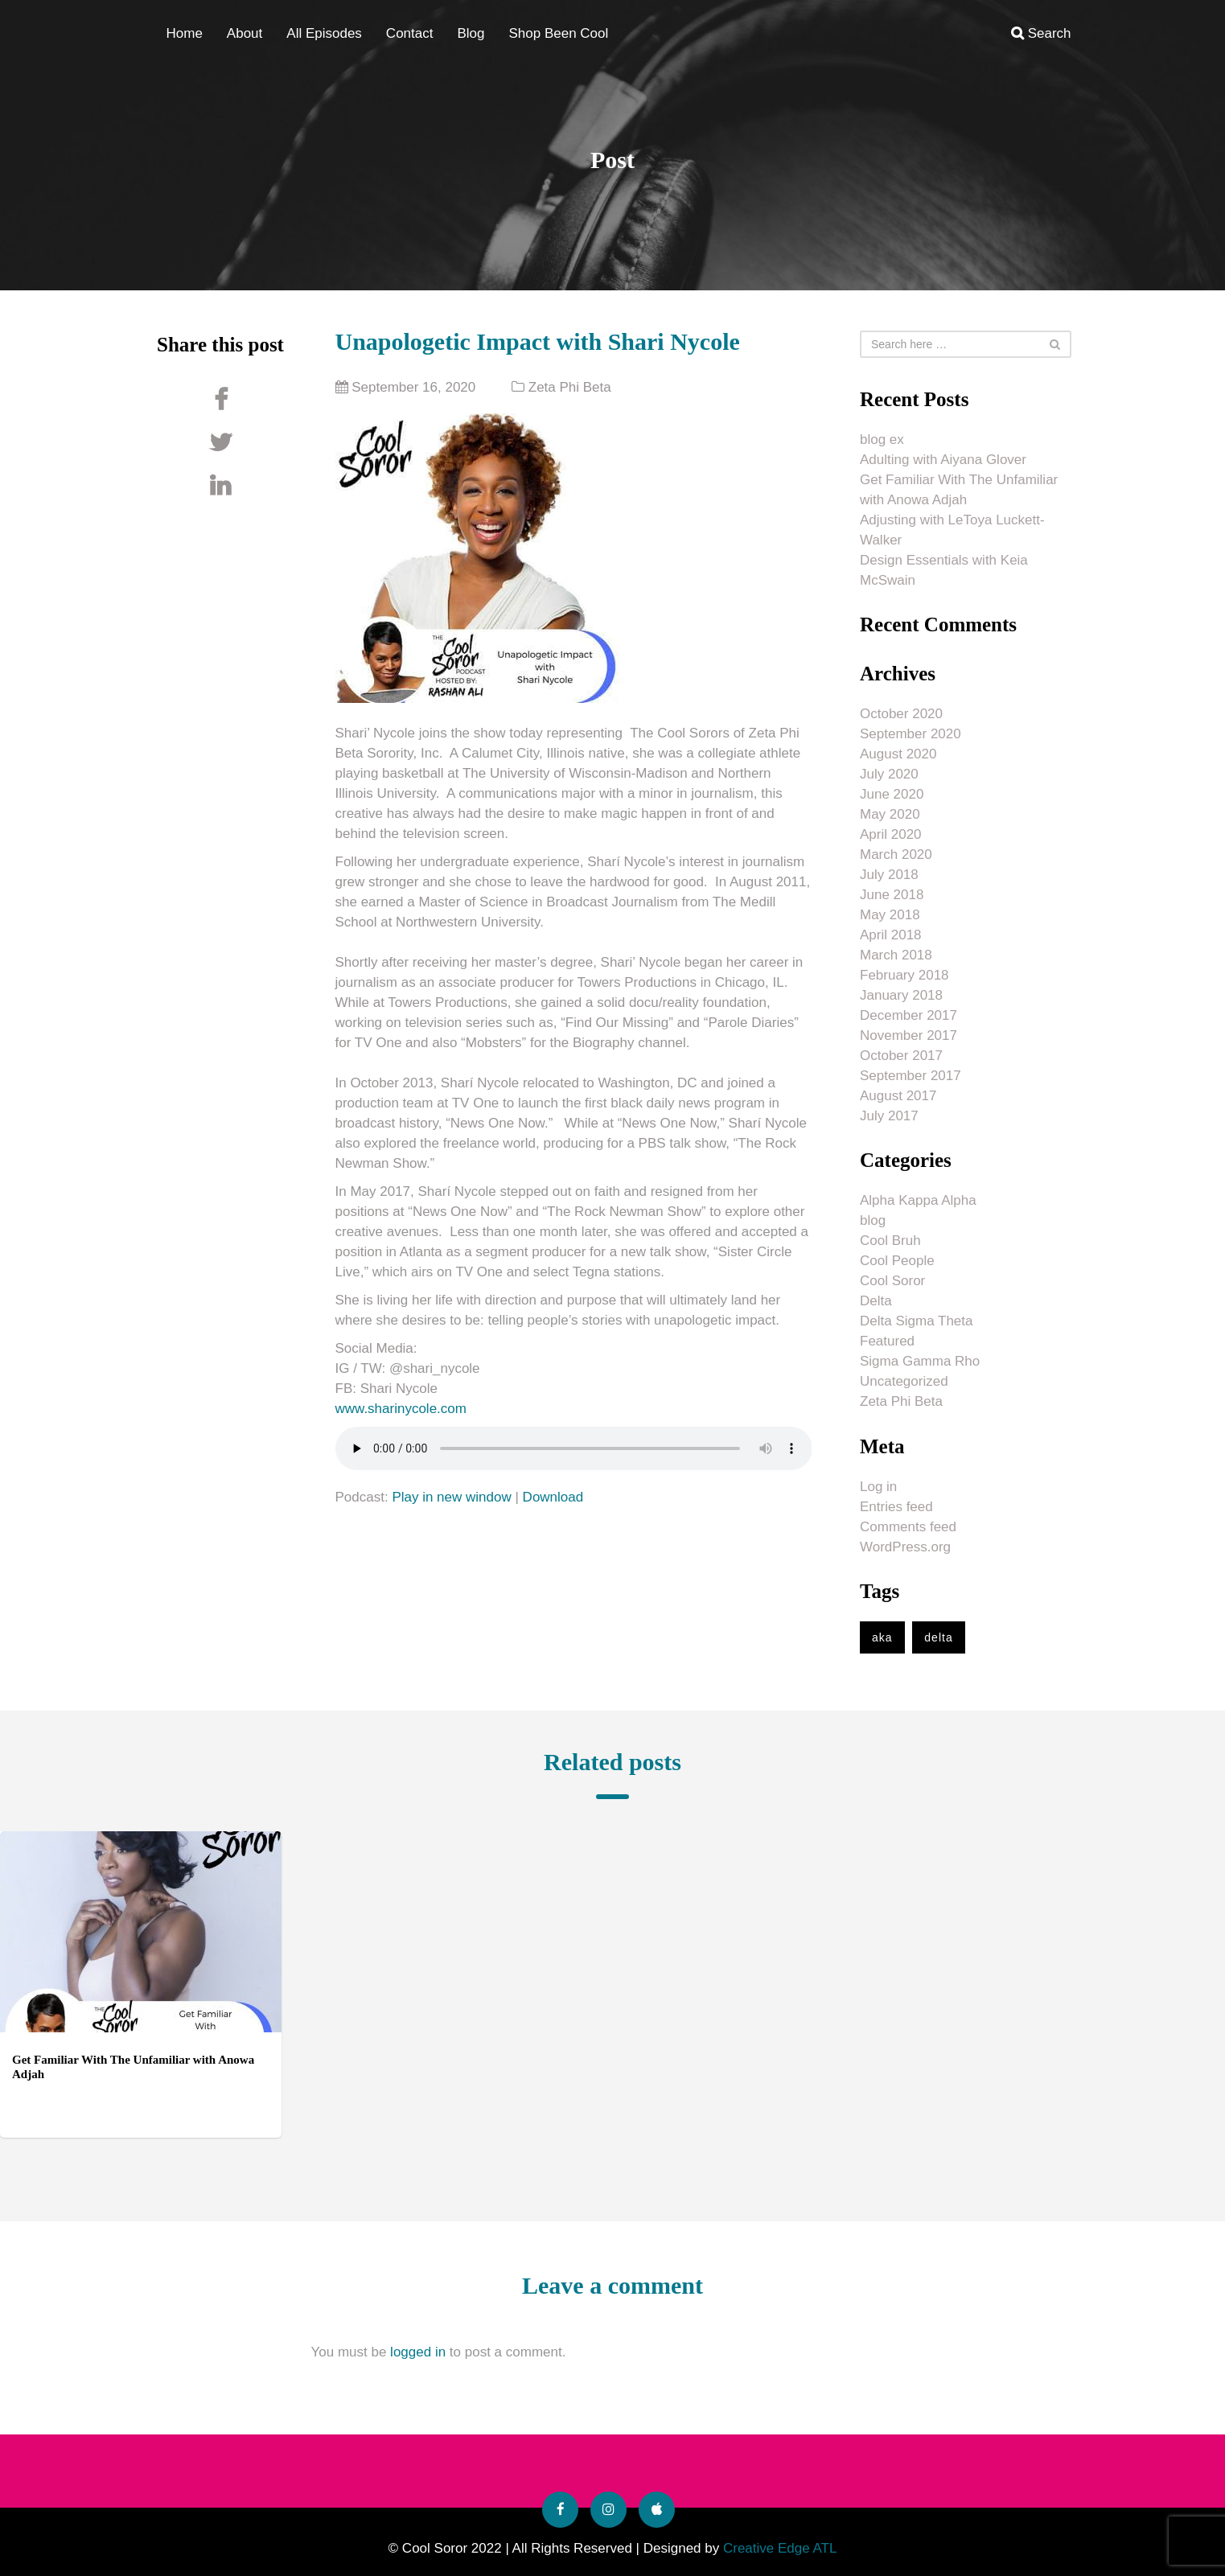 The image size is (1225, 2576). I want to click on July 2020, so click(889, 774).